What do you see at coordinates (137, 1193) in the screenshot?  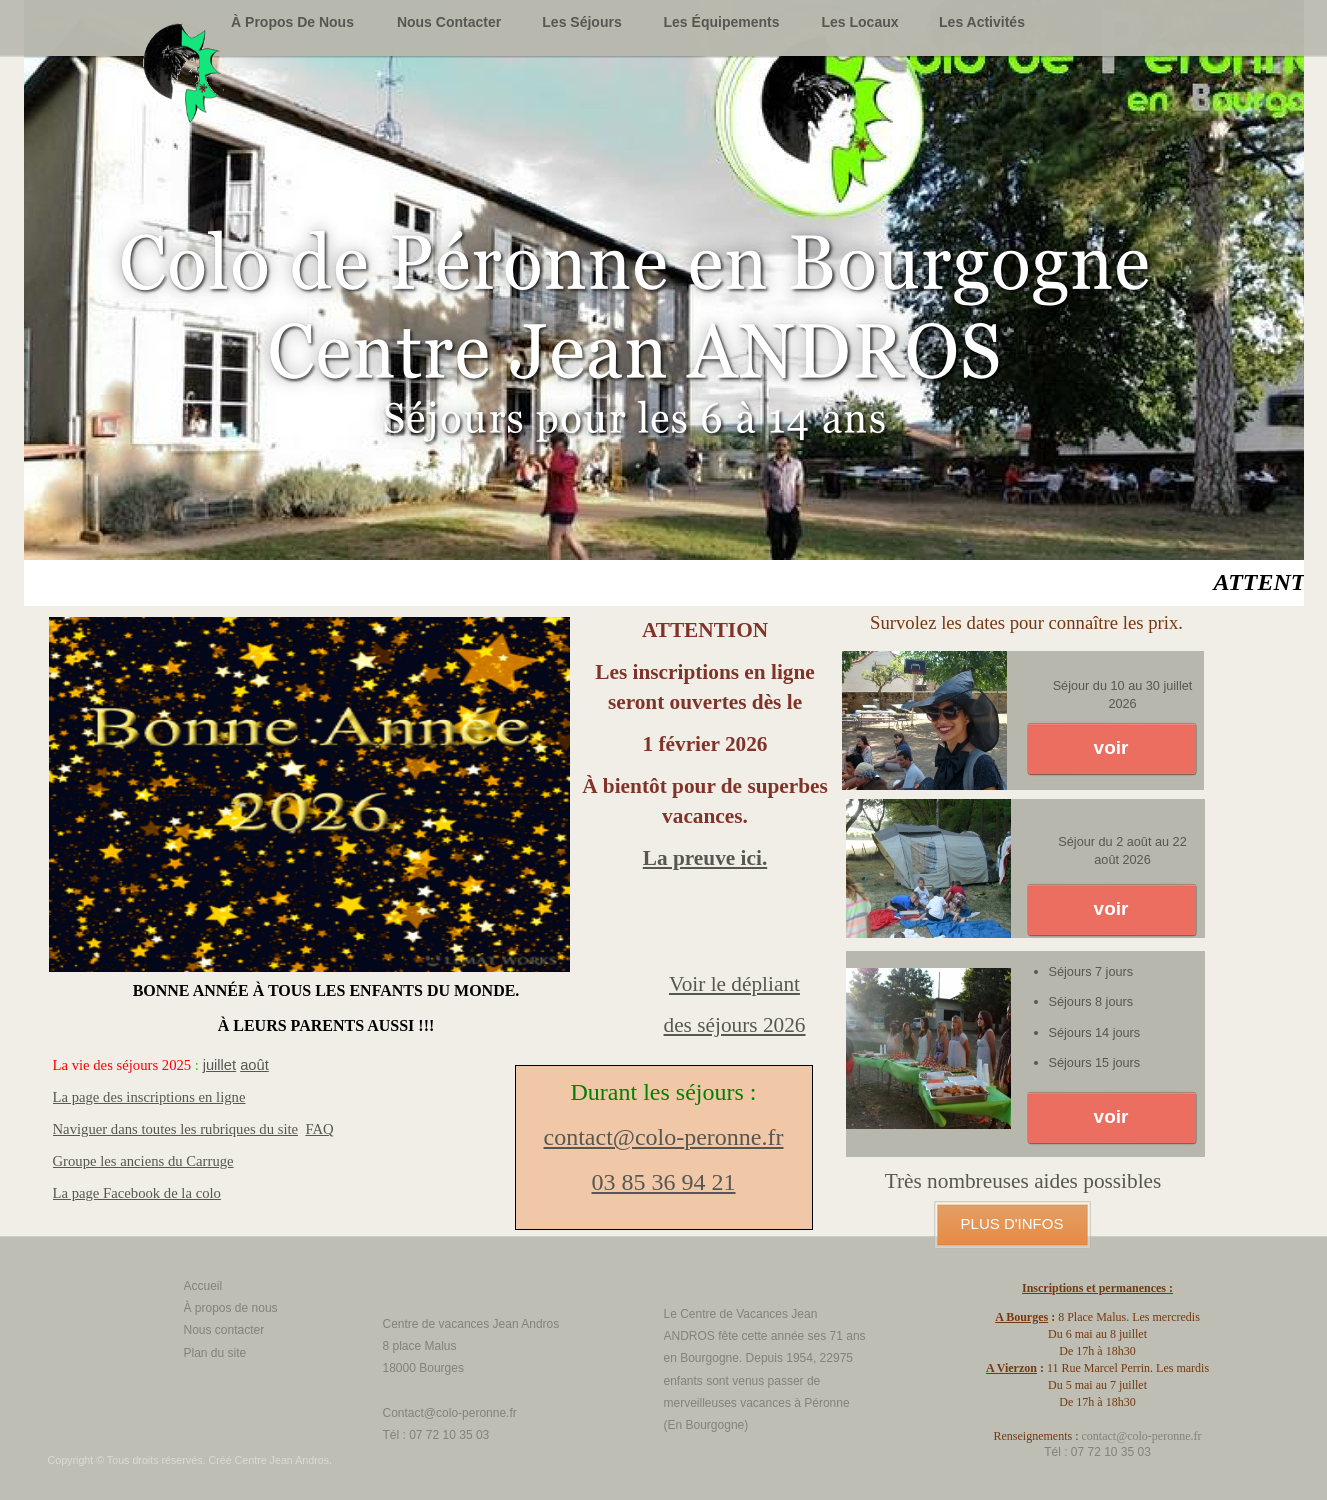 I see `La page Facebook de la colo` at bounding box center [137, 1193].